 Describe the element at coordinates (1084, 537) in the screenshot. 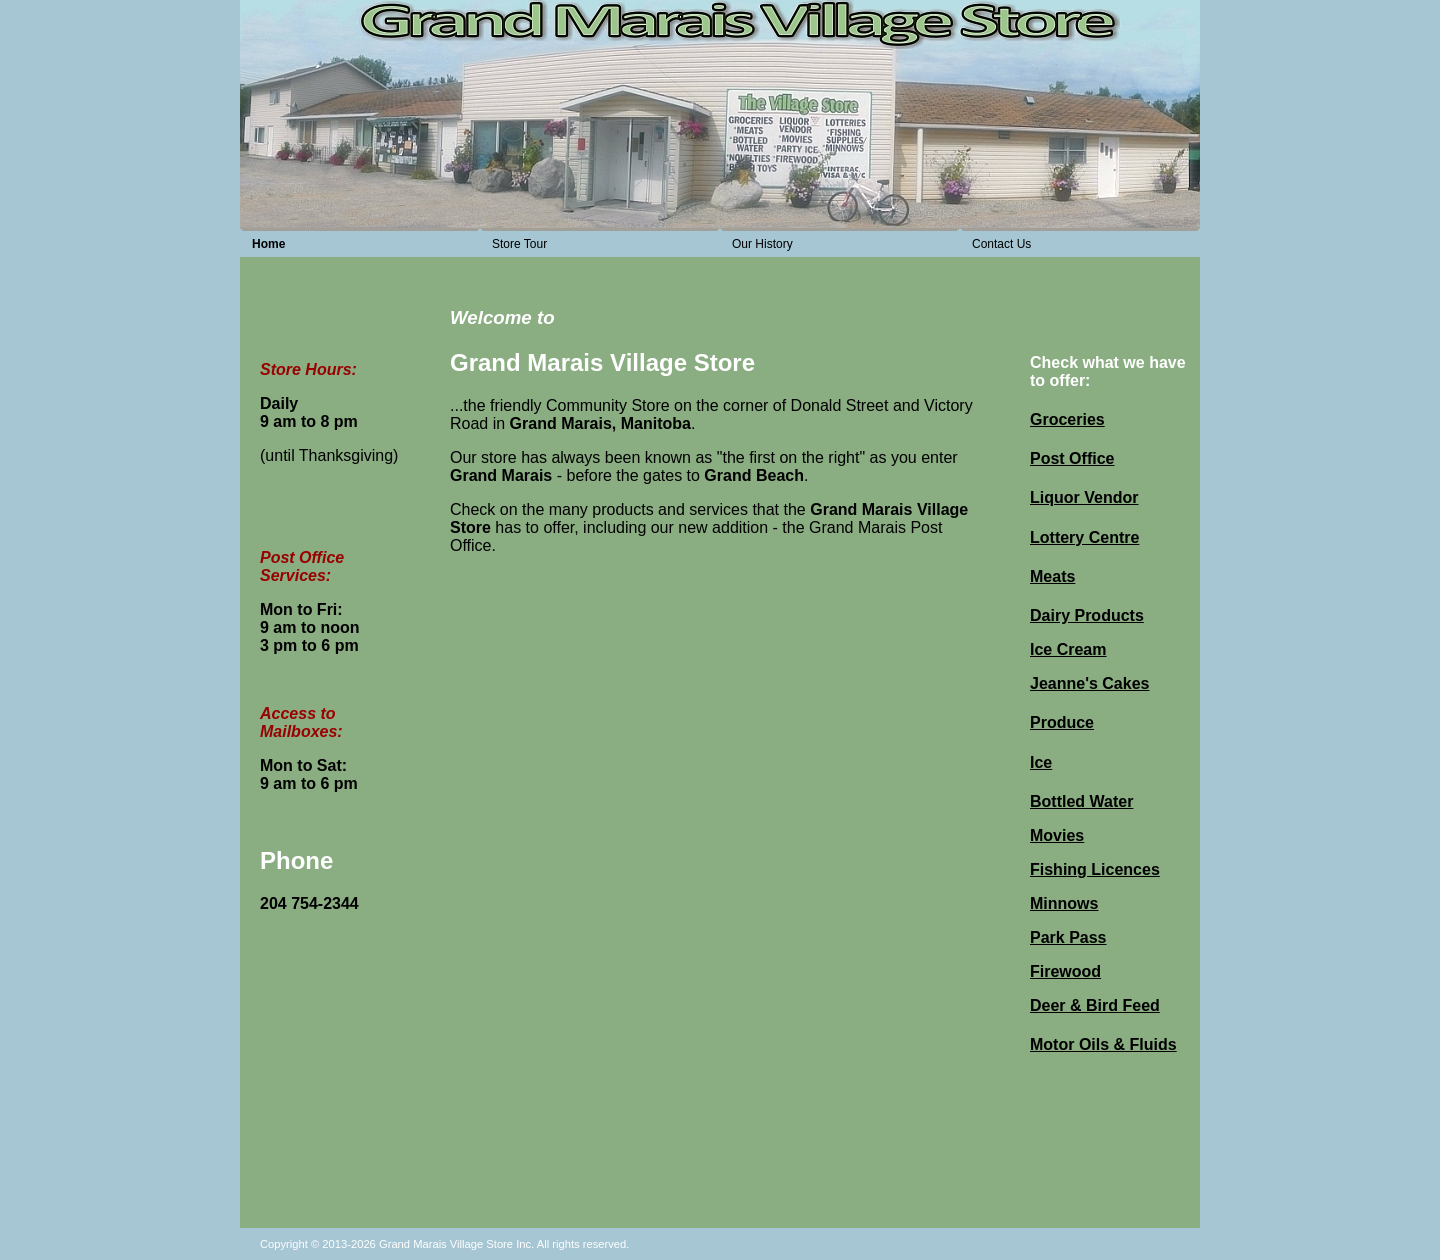

I see `Lottery Centre` at that location.